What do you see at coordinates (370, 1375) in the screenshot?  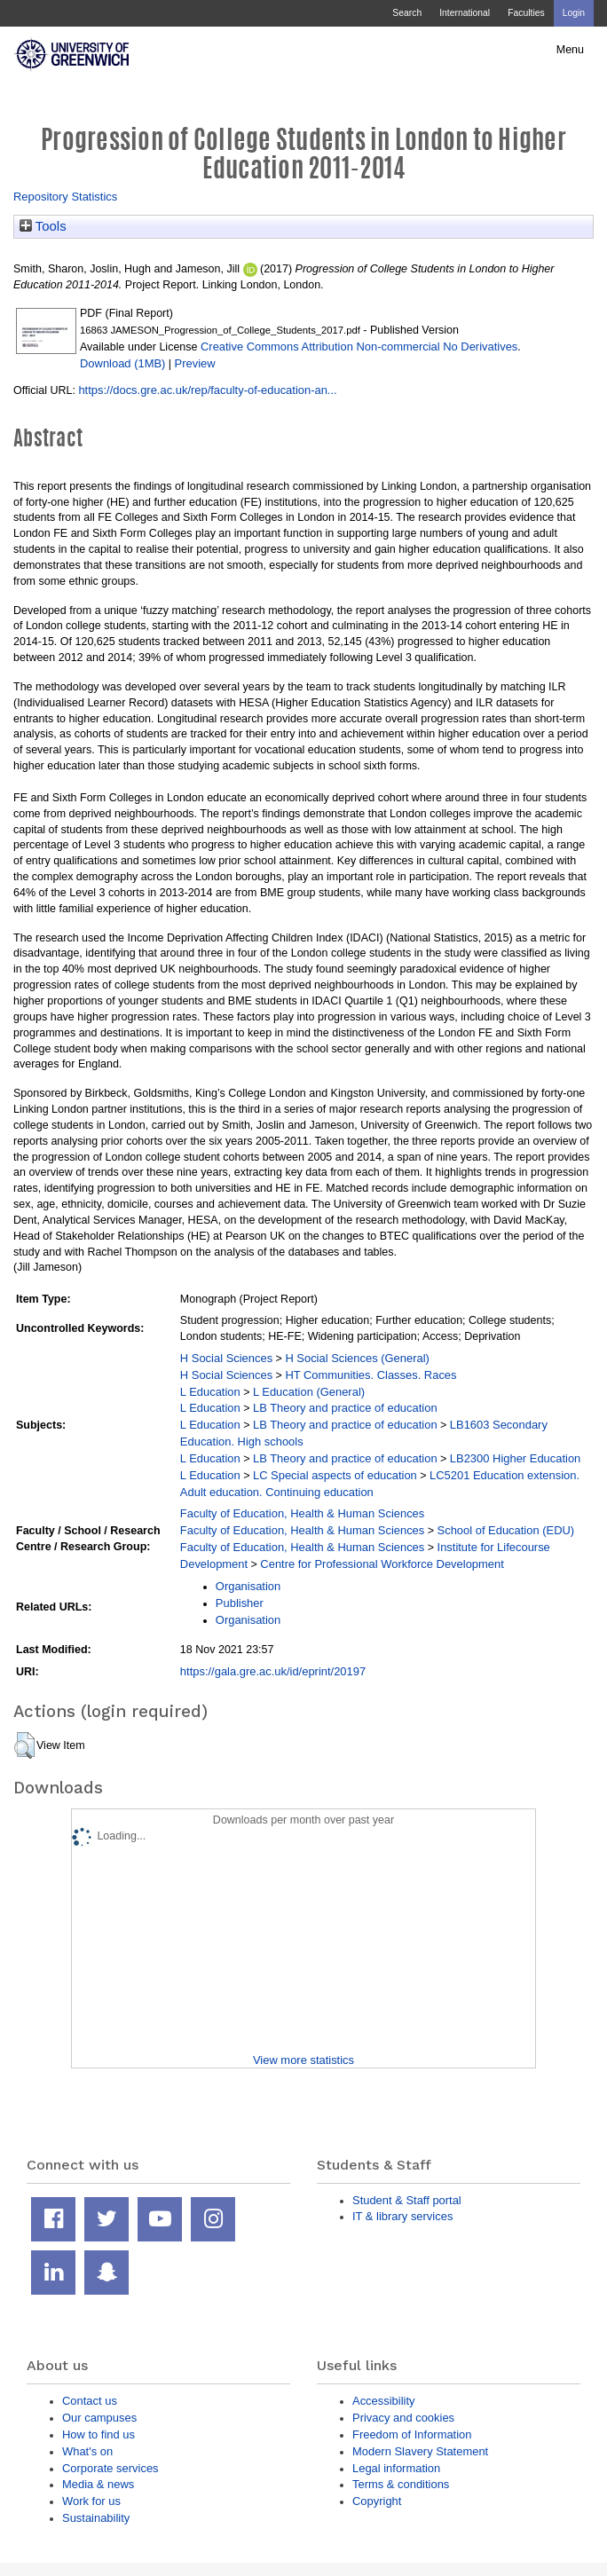 I see `HT Communities. Classes. Races` at bounding box center [370, 1375].